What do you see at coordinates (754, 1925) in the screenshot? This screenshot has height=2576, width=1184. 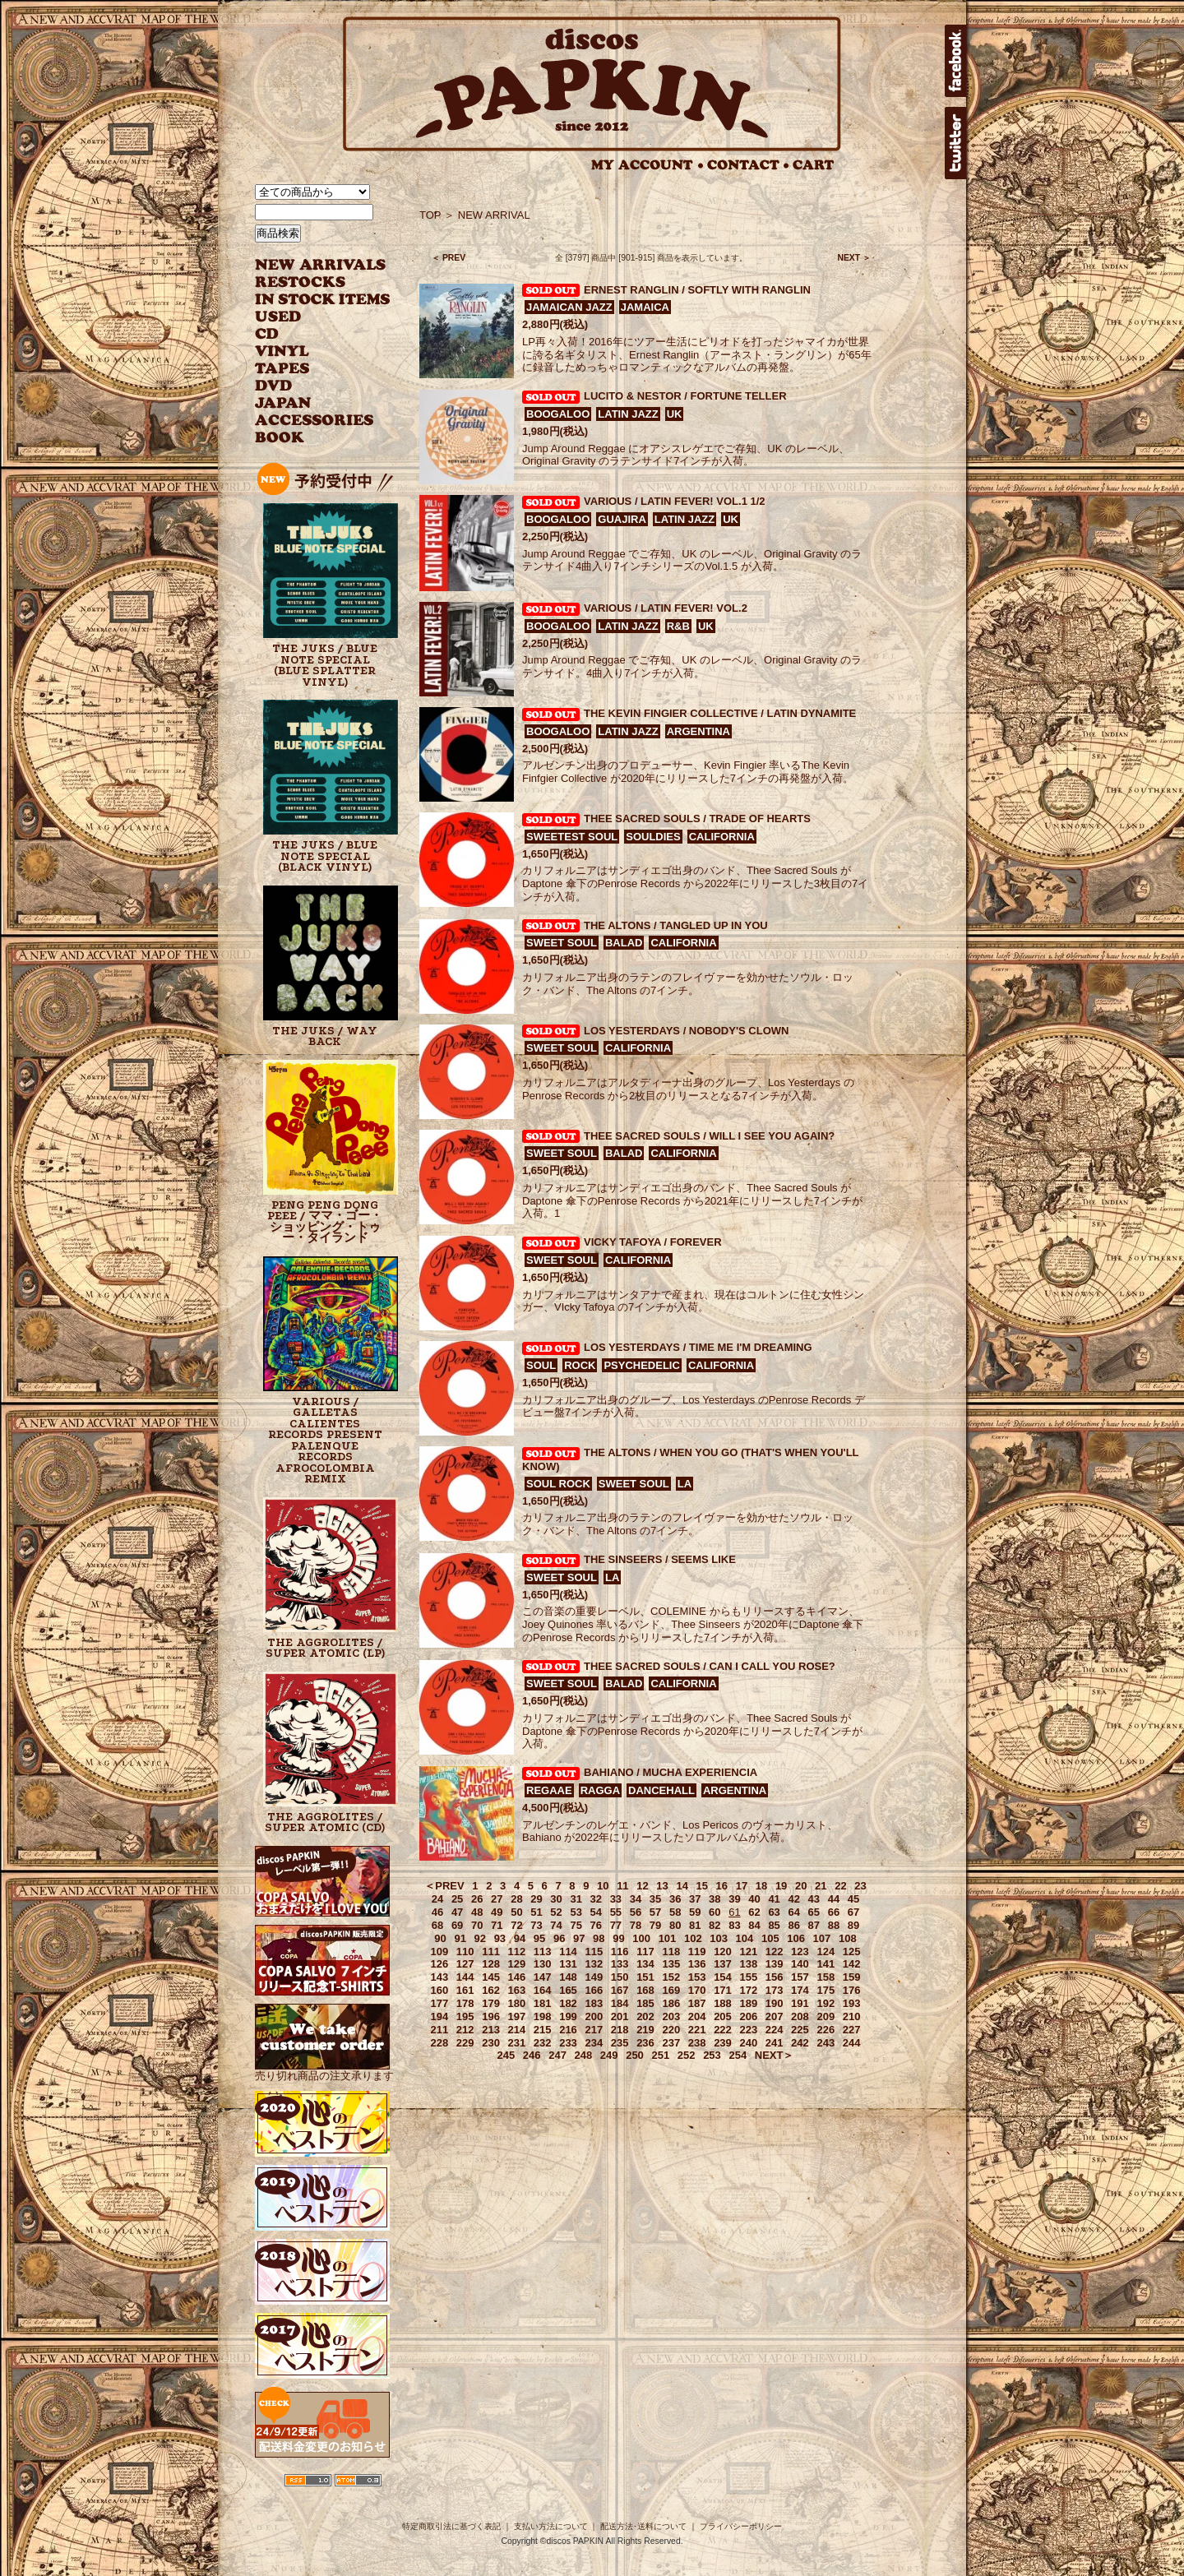 I see `84` at bounding box center [754, 1925].